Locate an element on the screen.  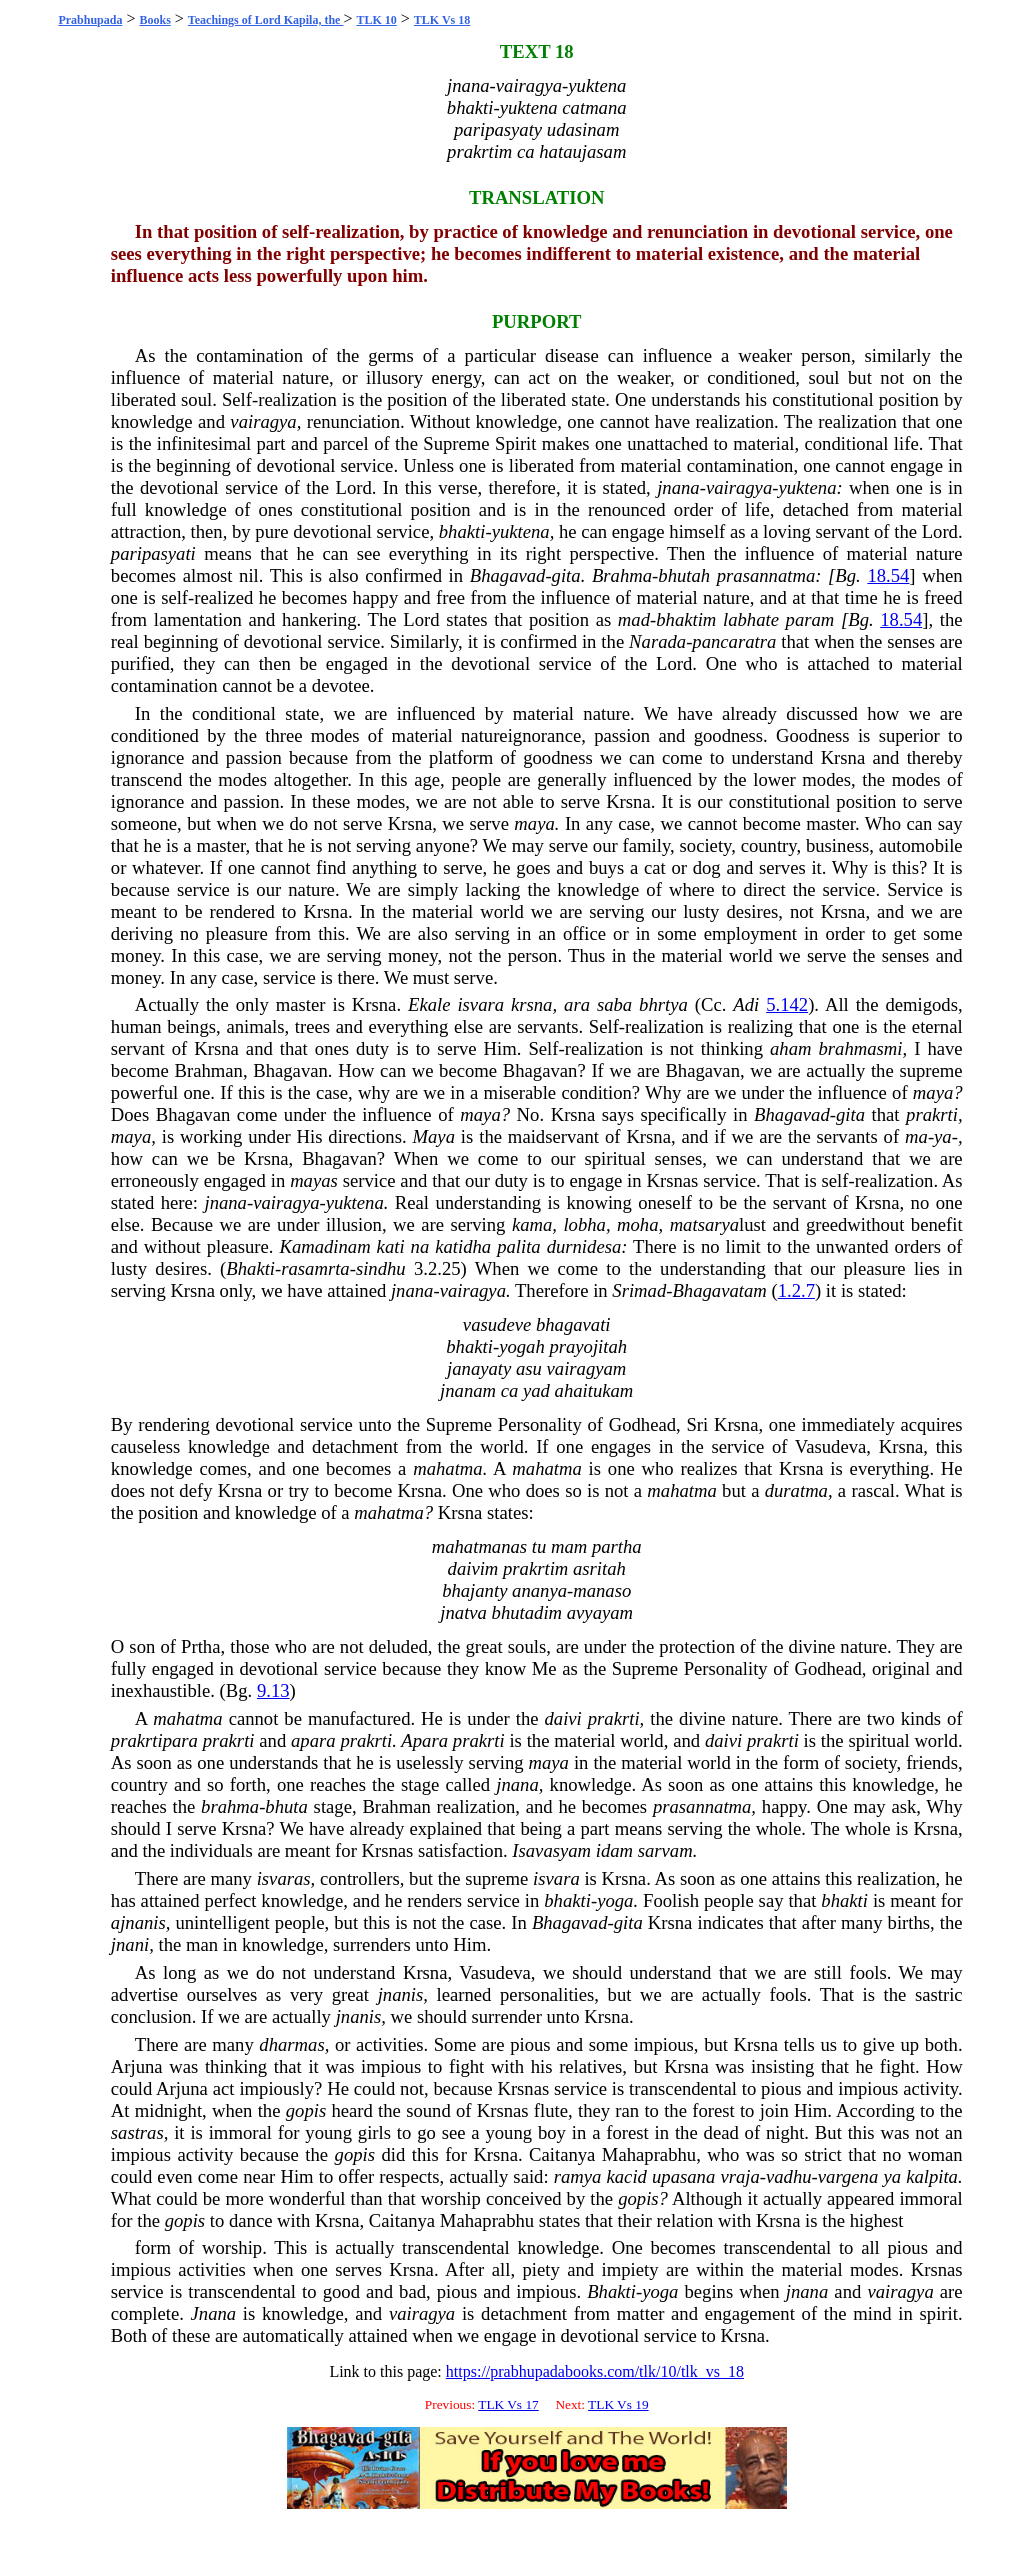
param is located at coordinates (810, 619).